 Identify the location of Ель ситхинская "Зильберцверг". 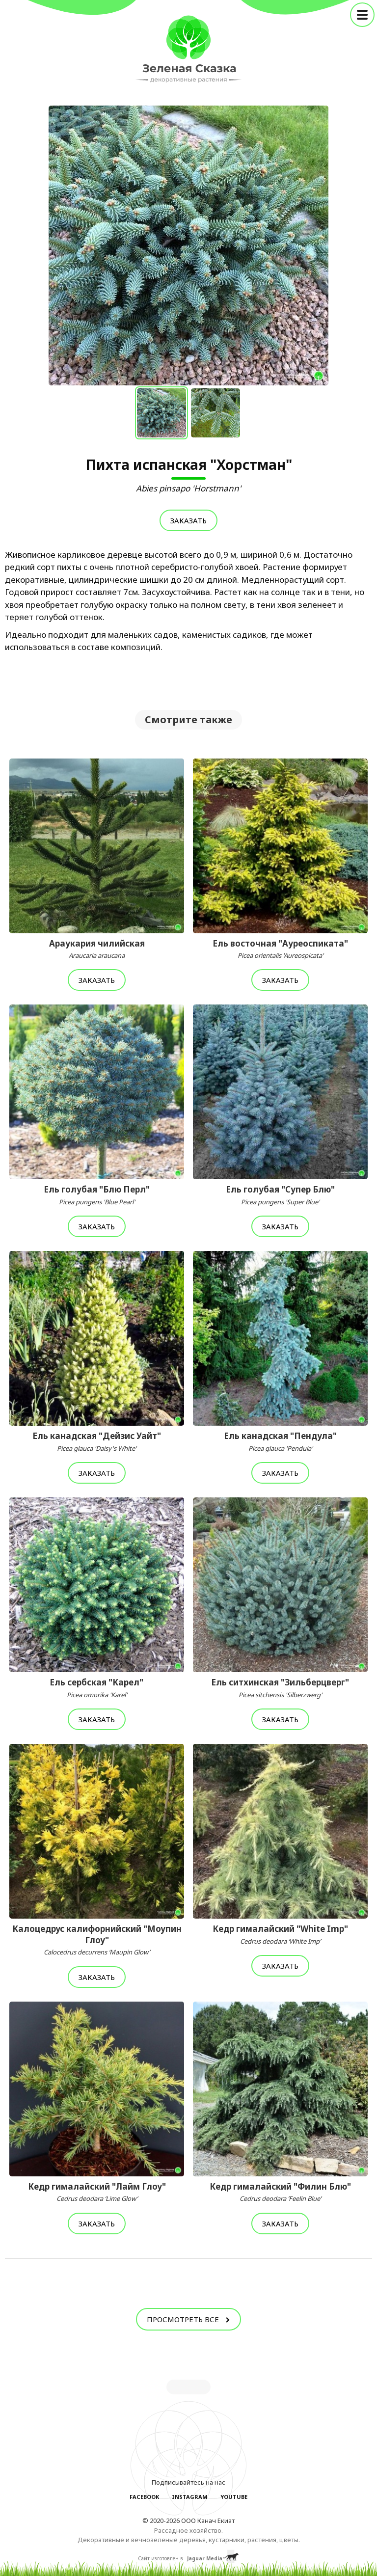
(280, 1688).